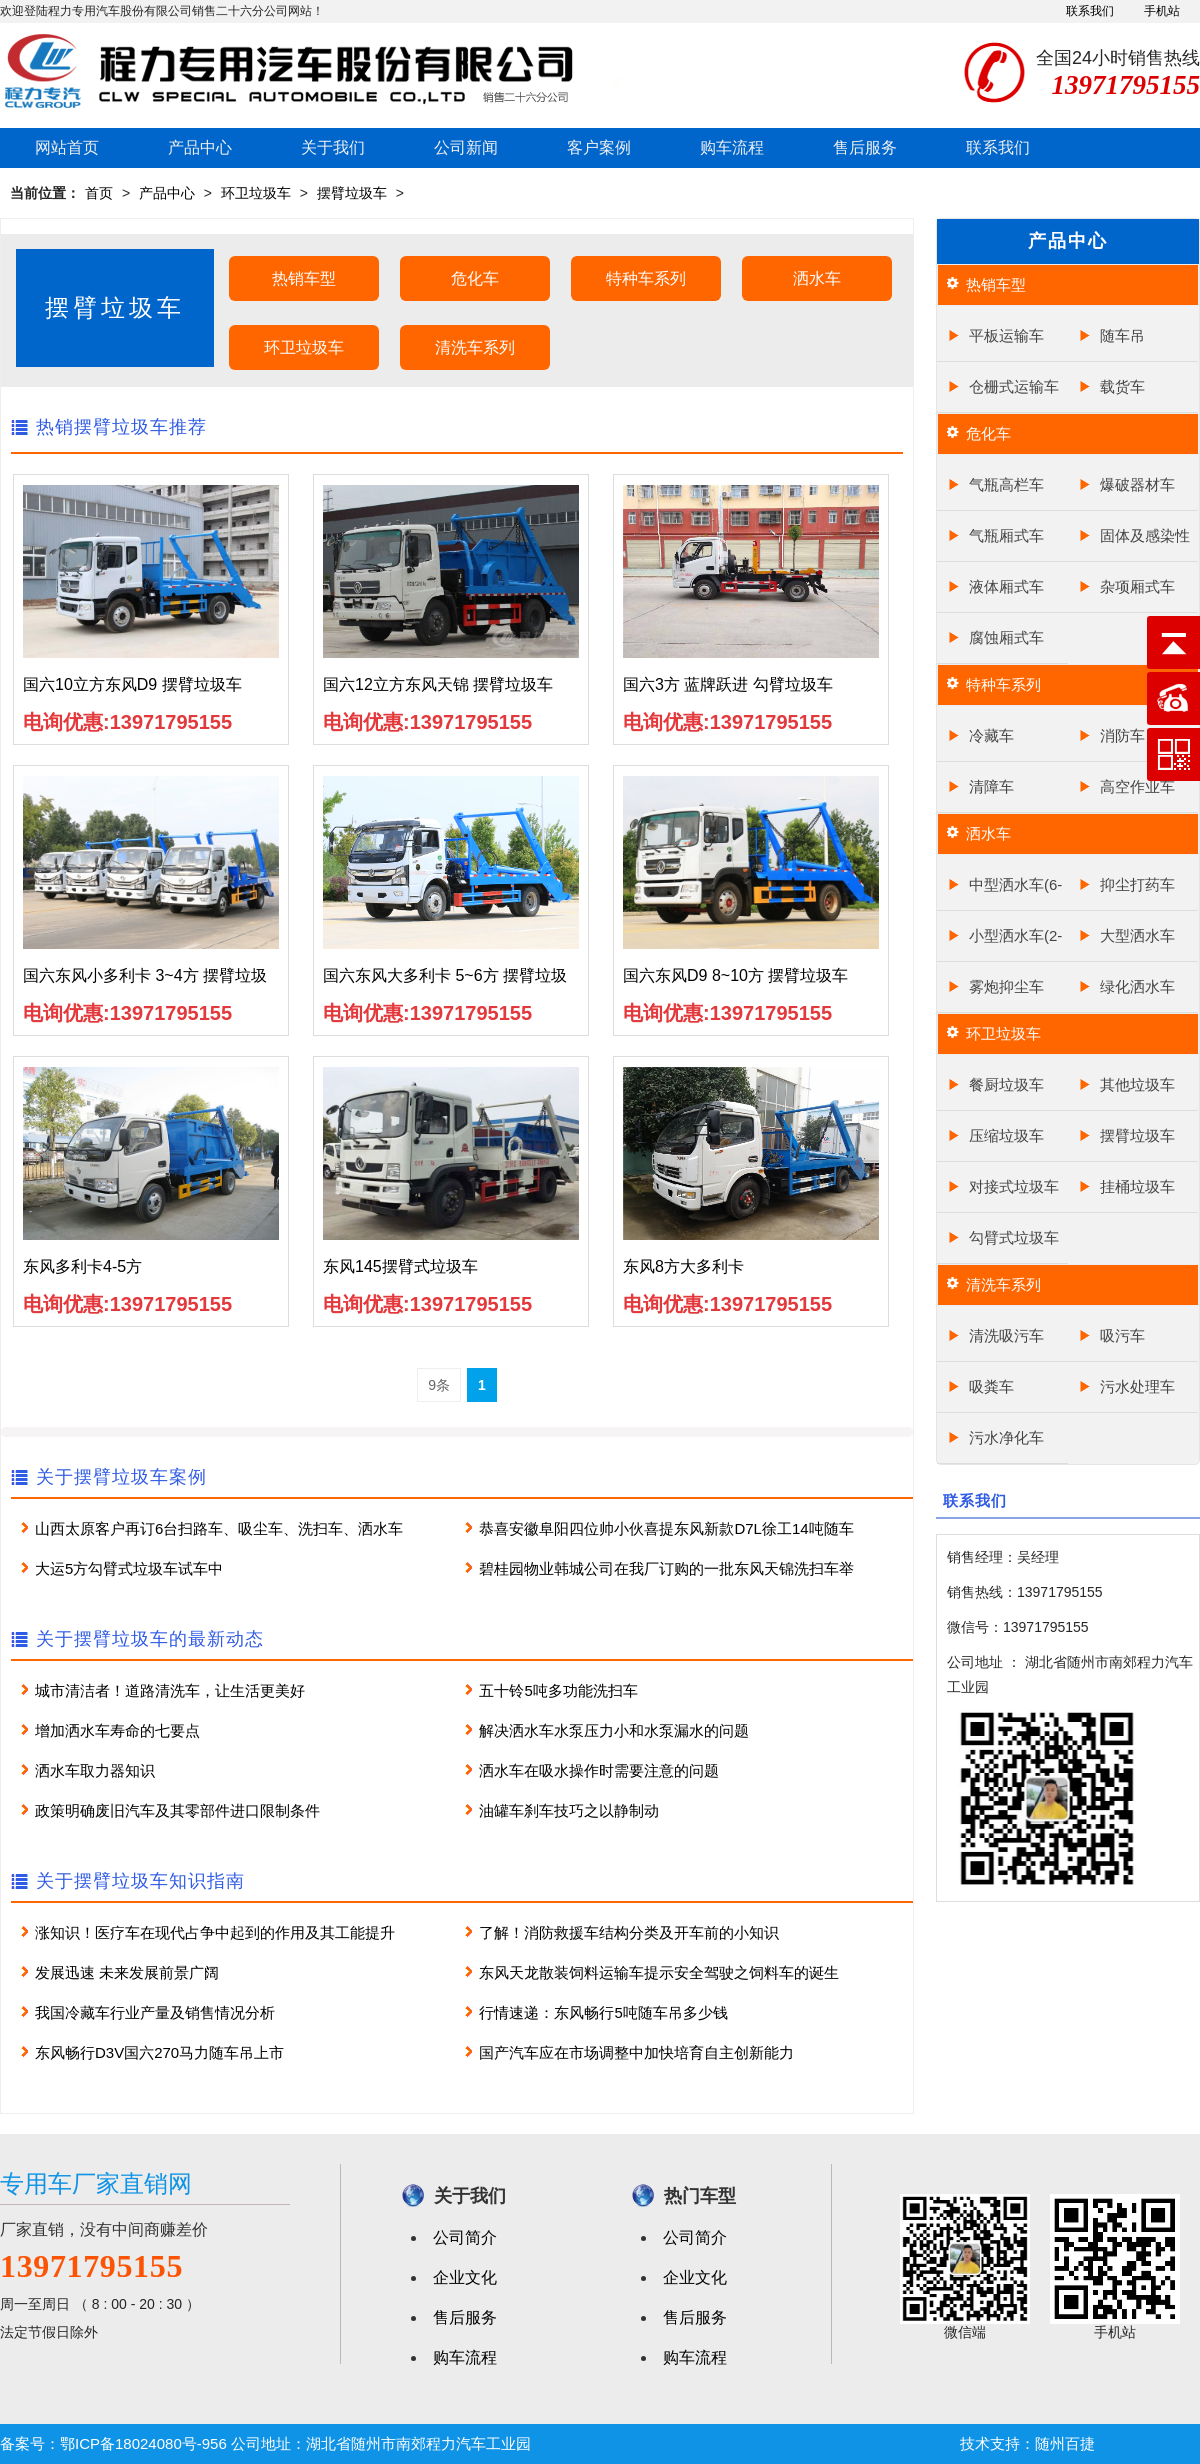  What do you see at coordinates (1090, 11) in the screenshot?
I see `联系我们` at bounding box center [1090, 11].